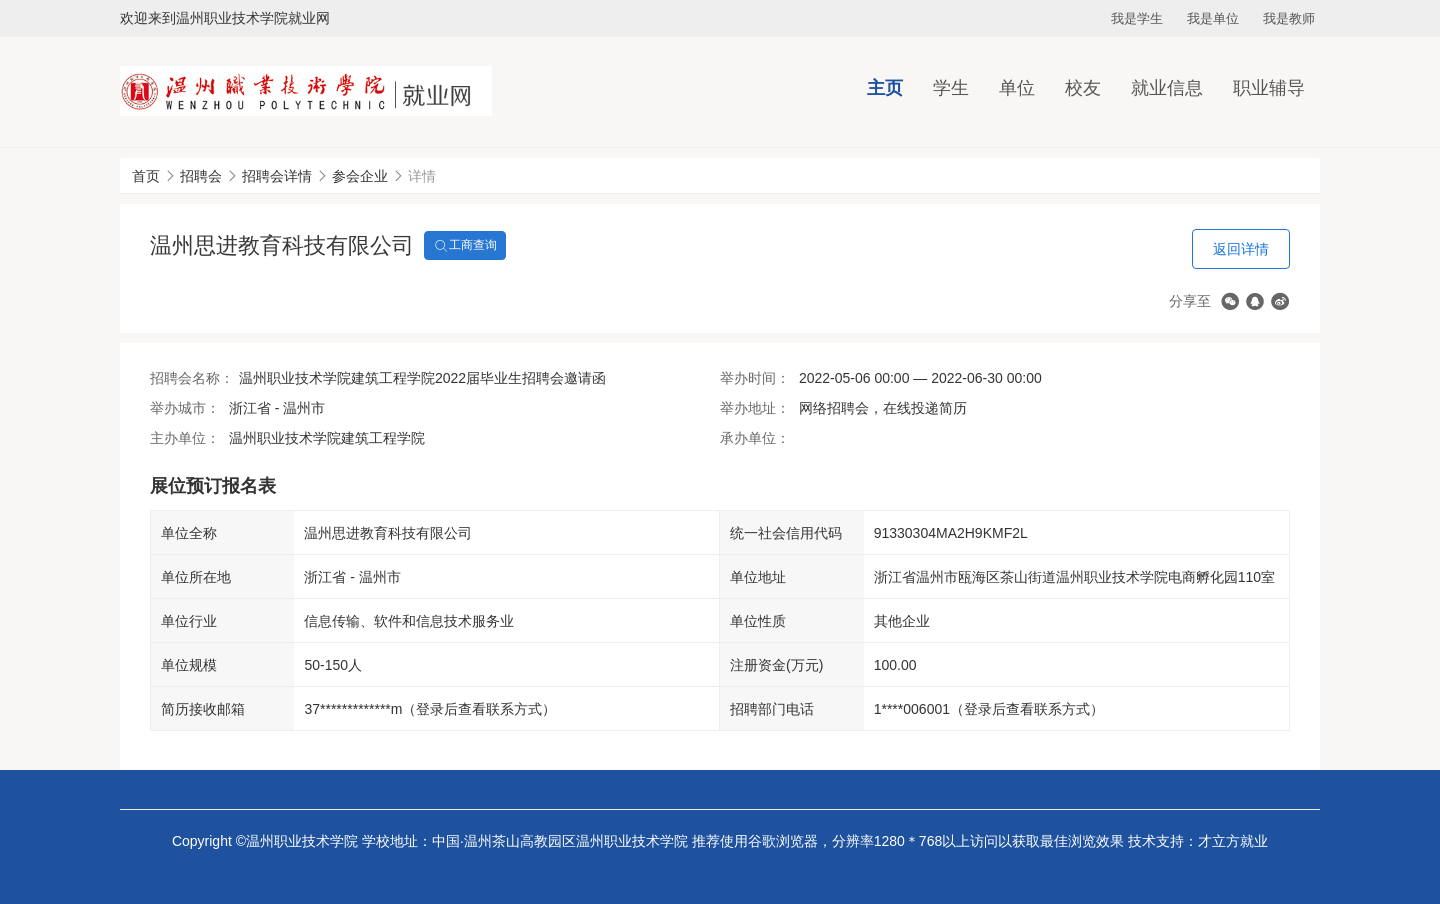 The image size is (1440, 904). I want to click on 招聘会, so click(201, 176).